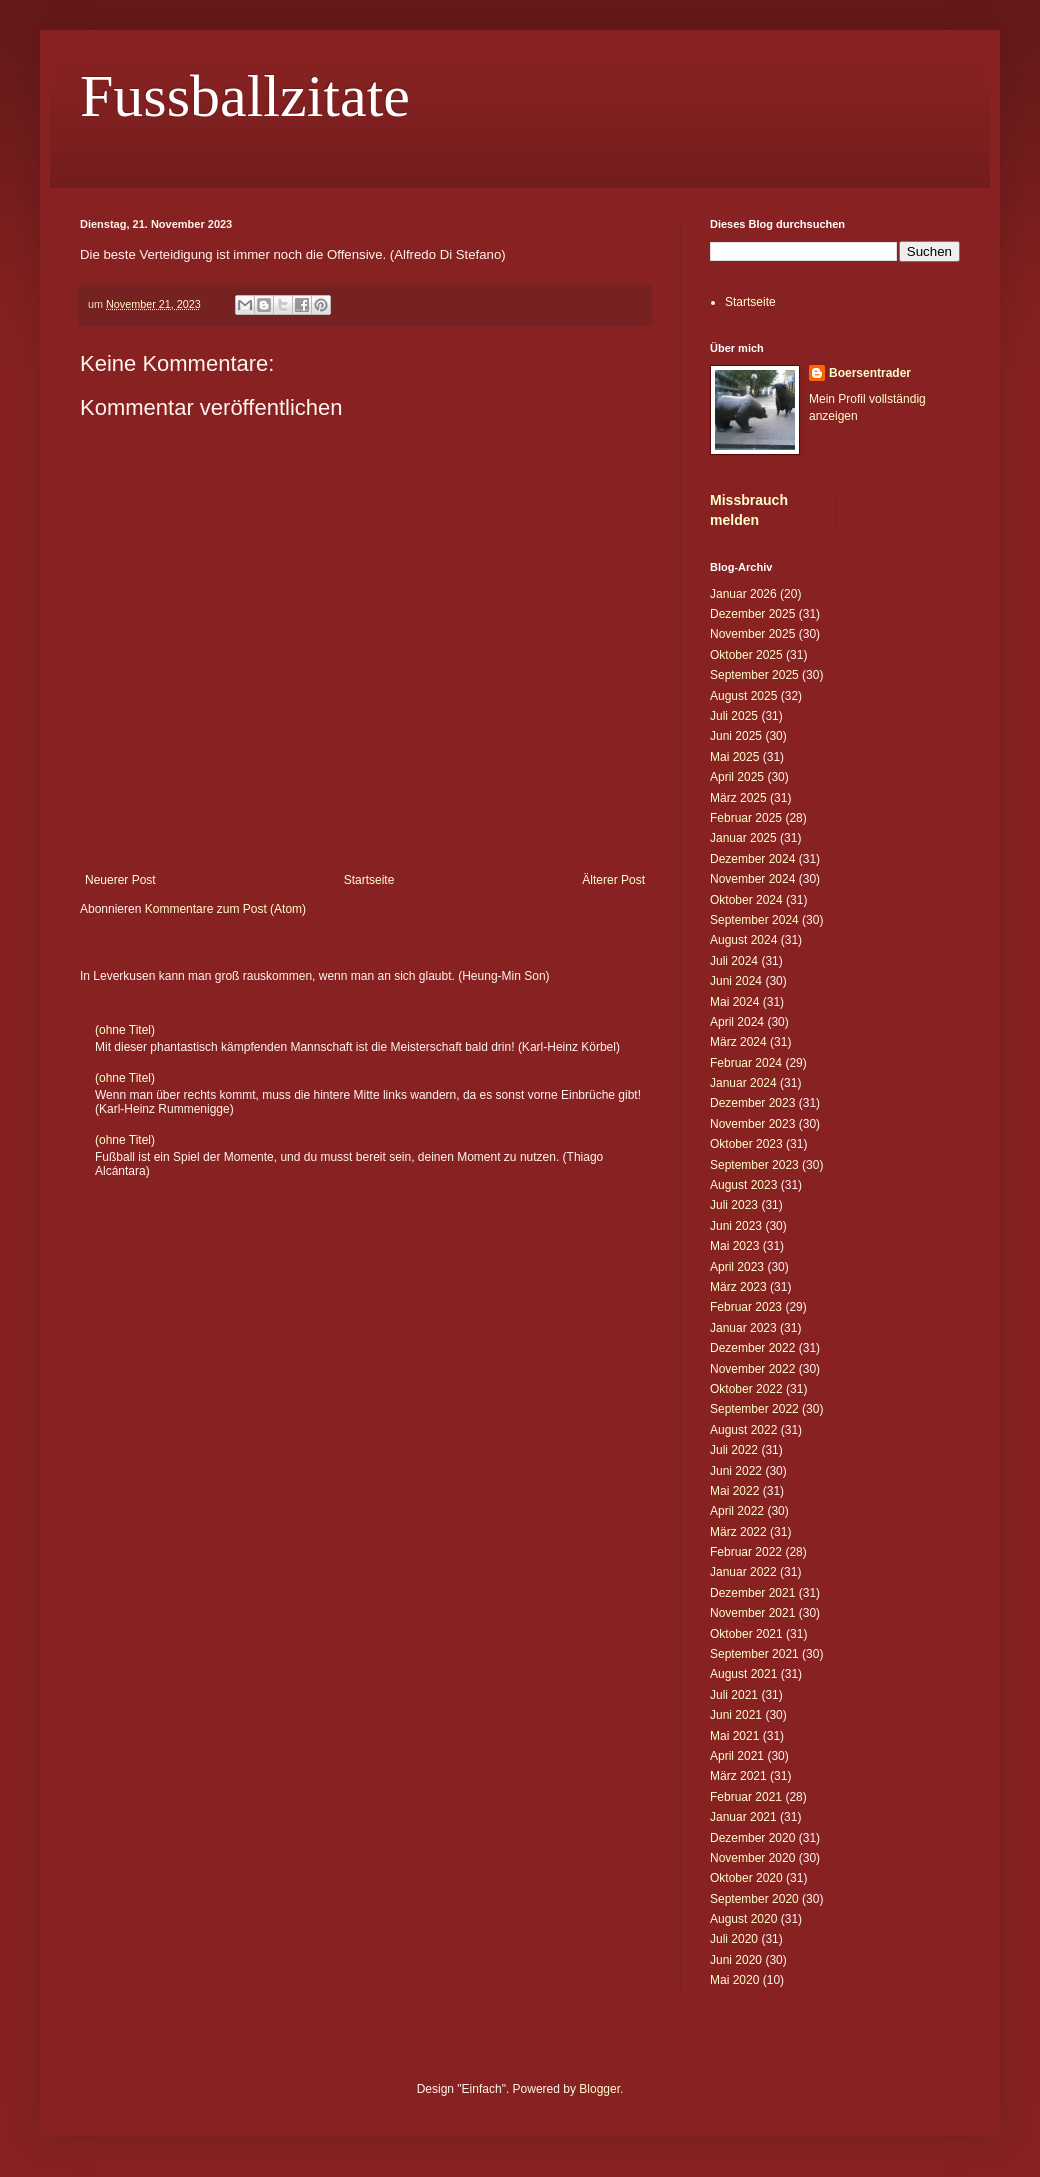  What do you see at coordinates (746, 900) in the screenshot?
I see `Oktober 2024` at bounding box center [746, 900].